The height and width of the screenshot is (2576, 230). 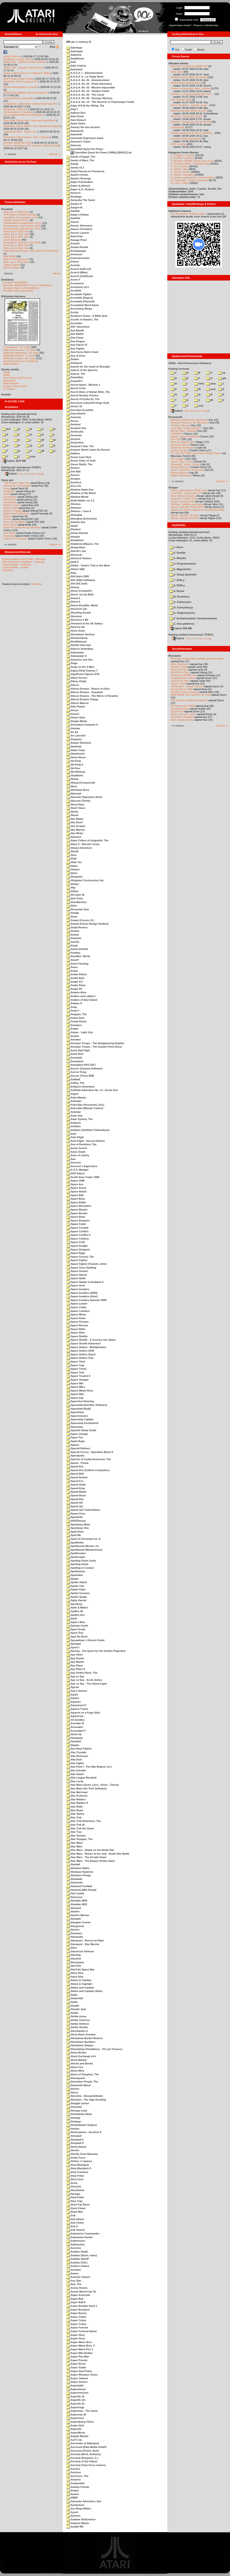 I want to click on Starbowl Football, so click(x=79, y=1886).